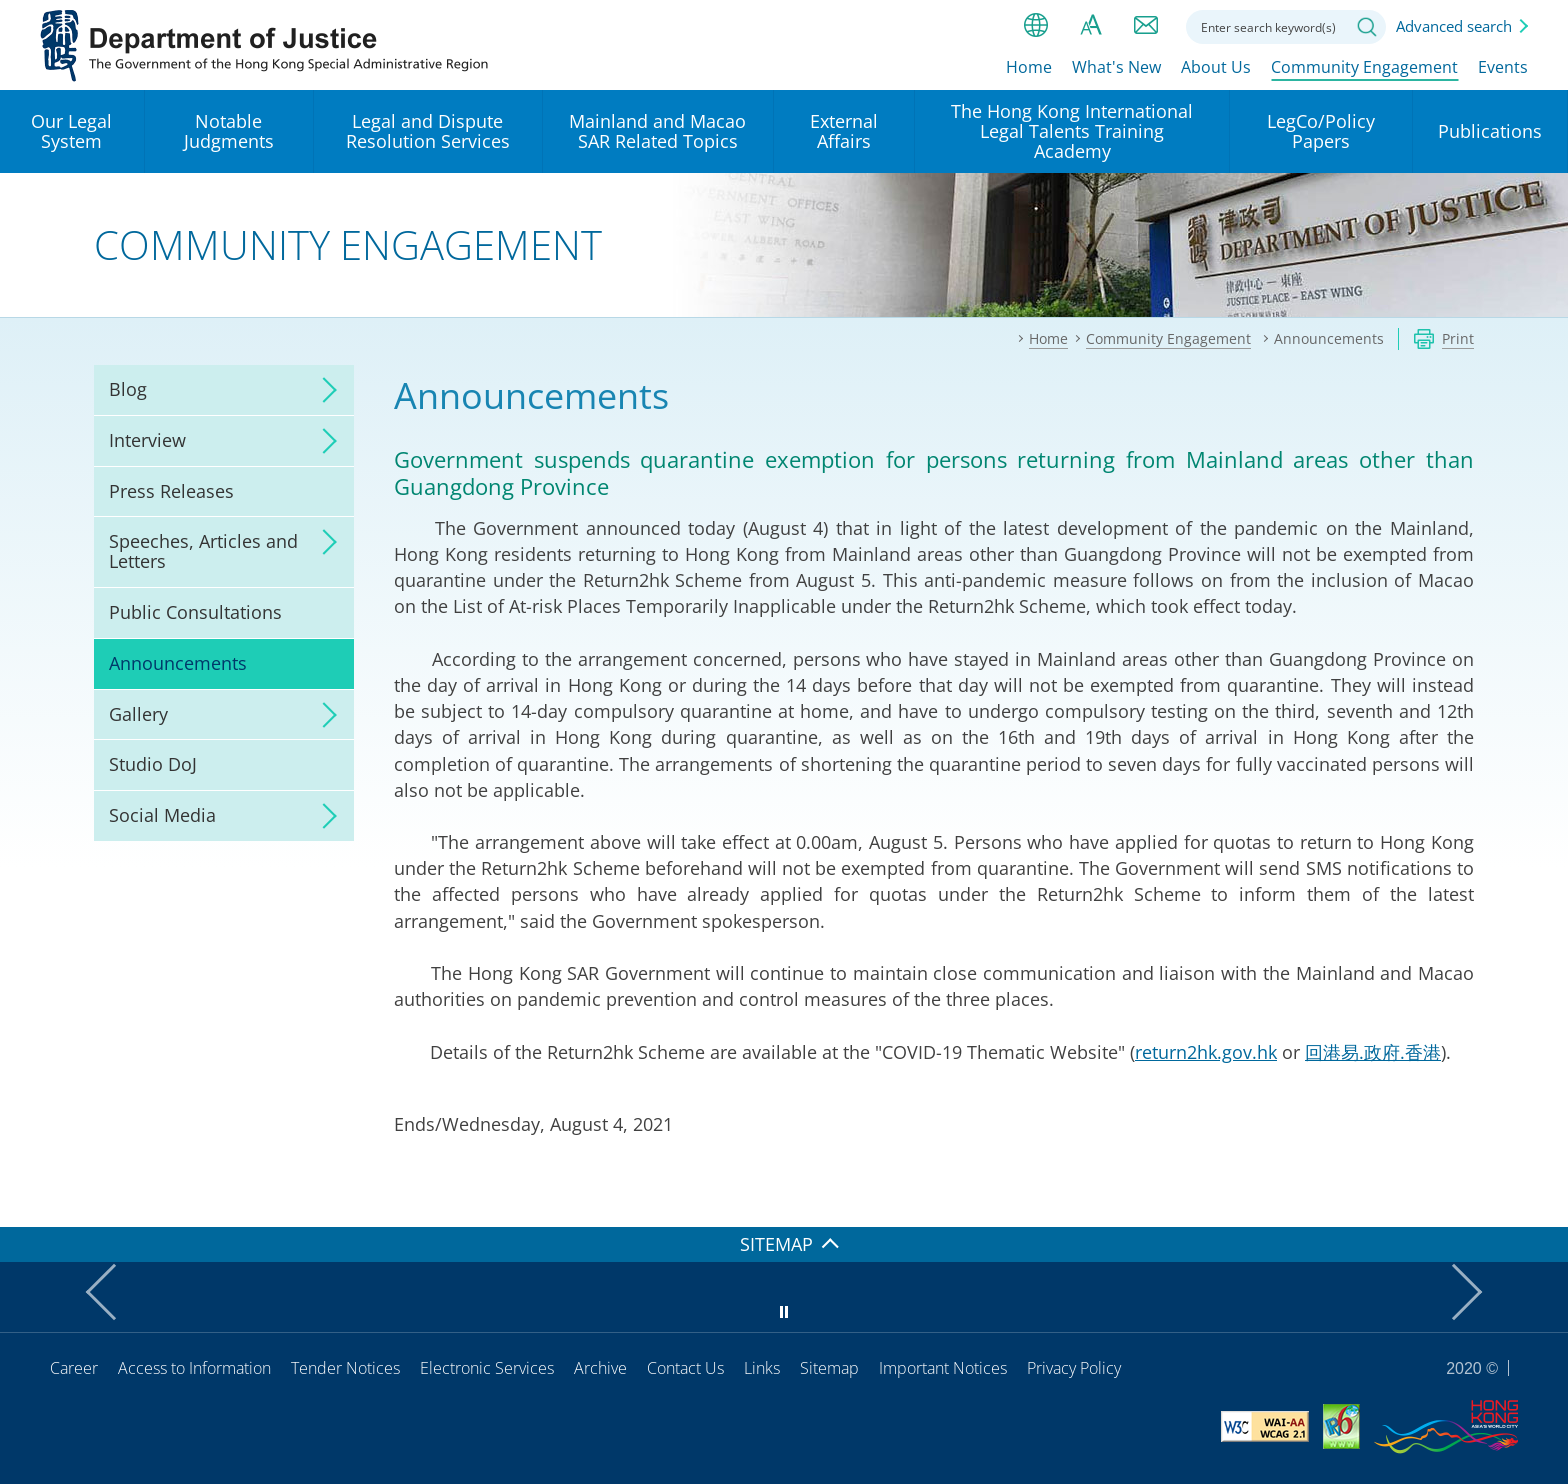 The image size is (1568, 1484). I want to click on Contact Us, so click(685, 1368).